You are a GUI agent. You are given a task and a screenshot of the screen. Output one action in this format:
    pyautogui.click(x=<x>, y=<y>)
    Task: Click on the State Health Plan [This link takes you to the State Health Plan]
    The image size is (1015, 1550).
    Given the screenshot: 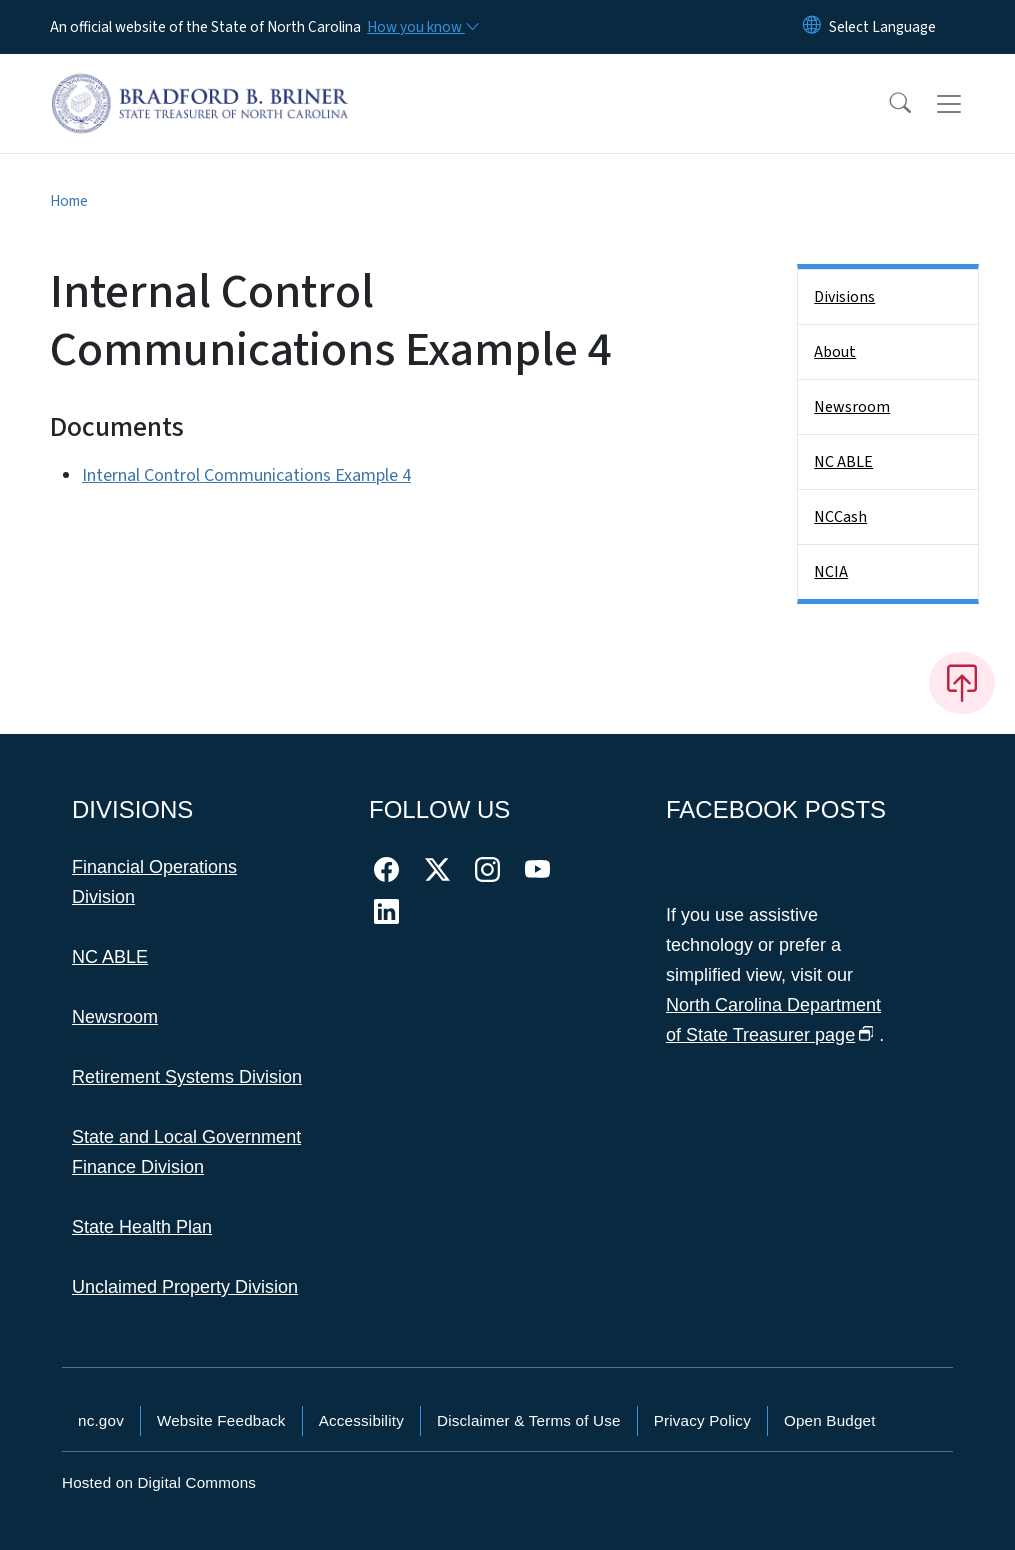 What is the action you would take?
    pyautogui.click(x=142, y=1227)
    